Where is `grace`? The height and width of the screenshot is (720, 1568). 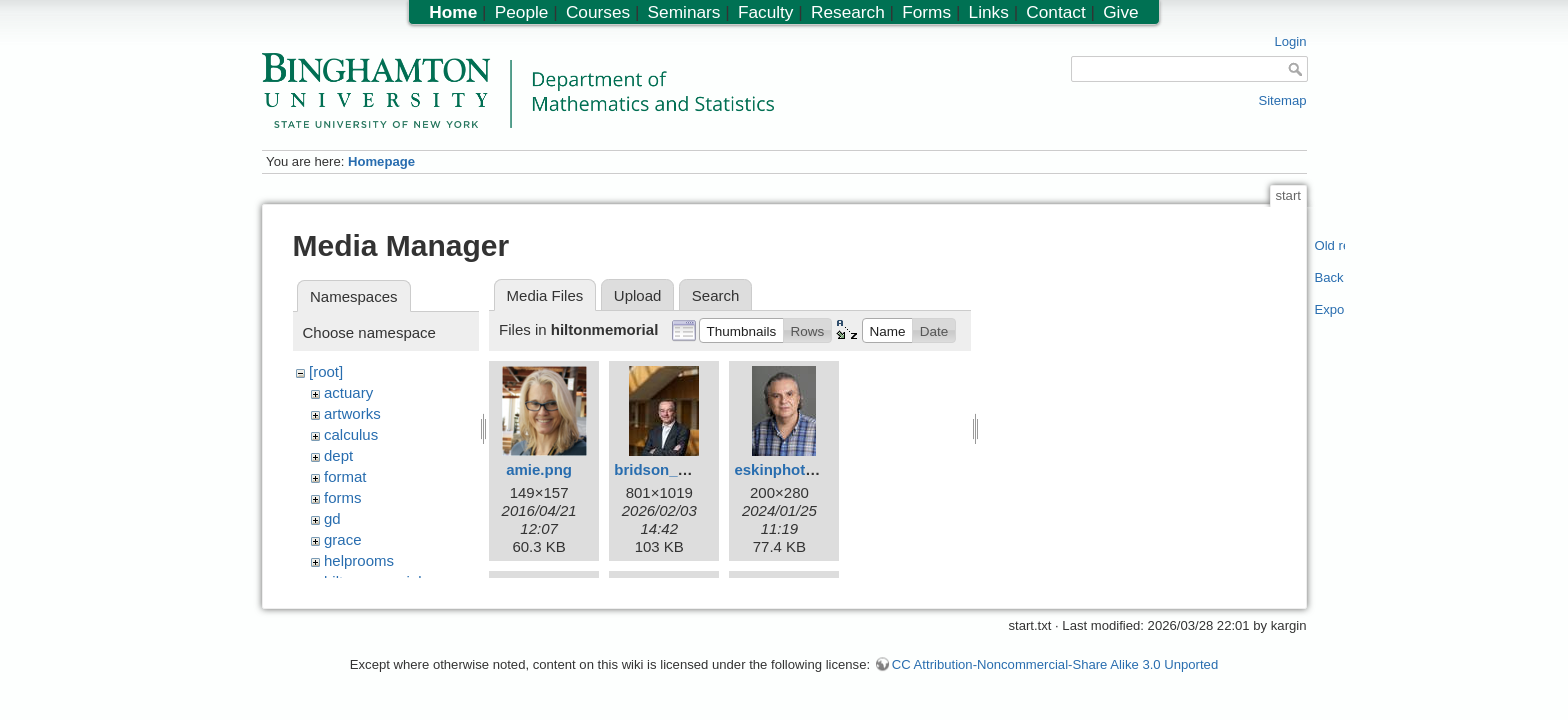 grace is located at coordinates (343, 539).